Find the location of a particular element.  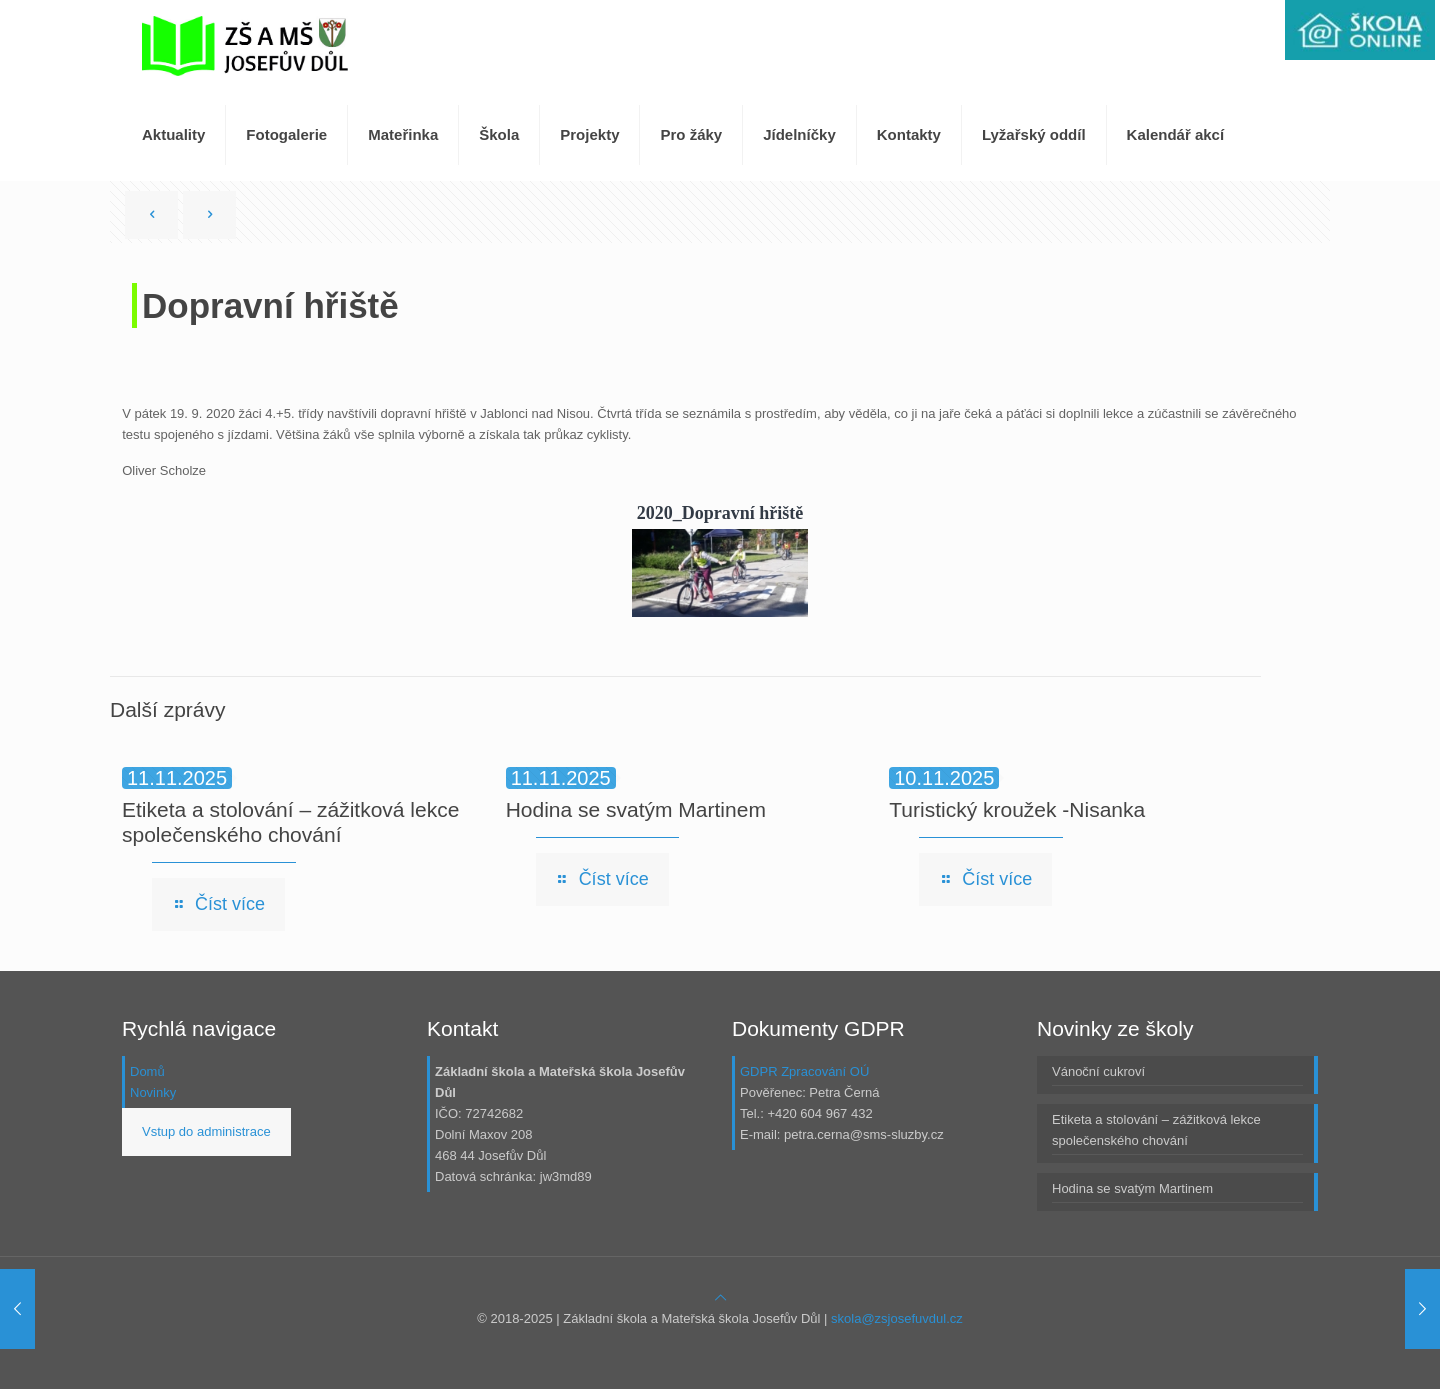

Vánoční cukroví is located at coordinates (1098, 1071).